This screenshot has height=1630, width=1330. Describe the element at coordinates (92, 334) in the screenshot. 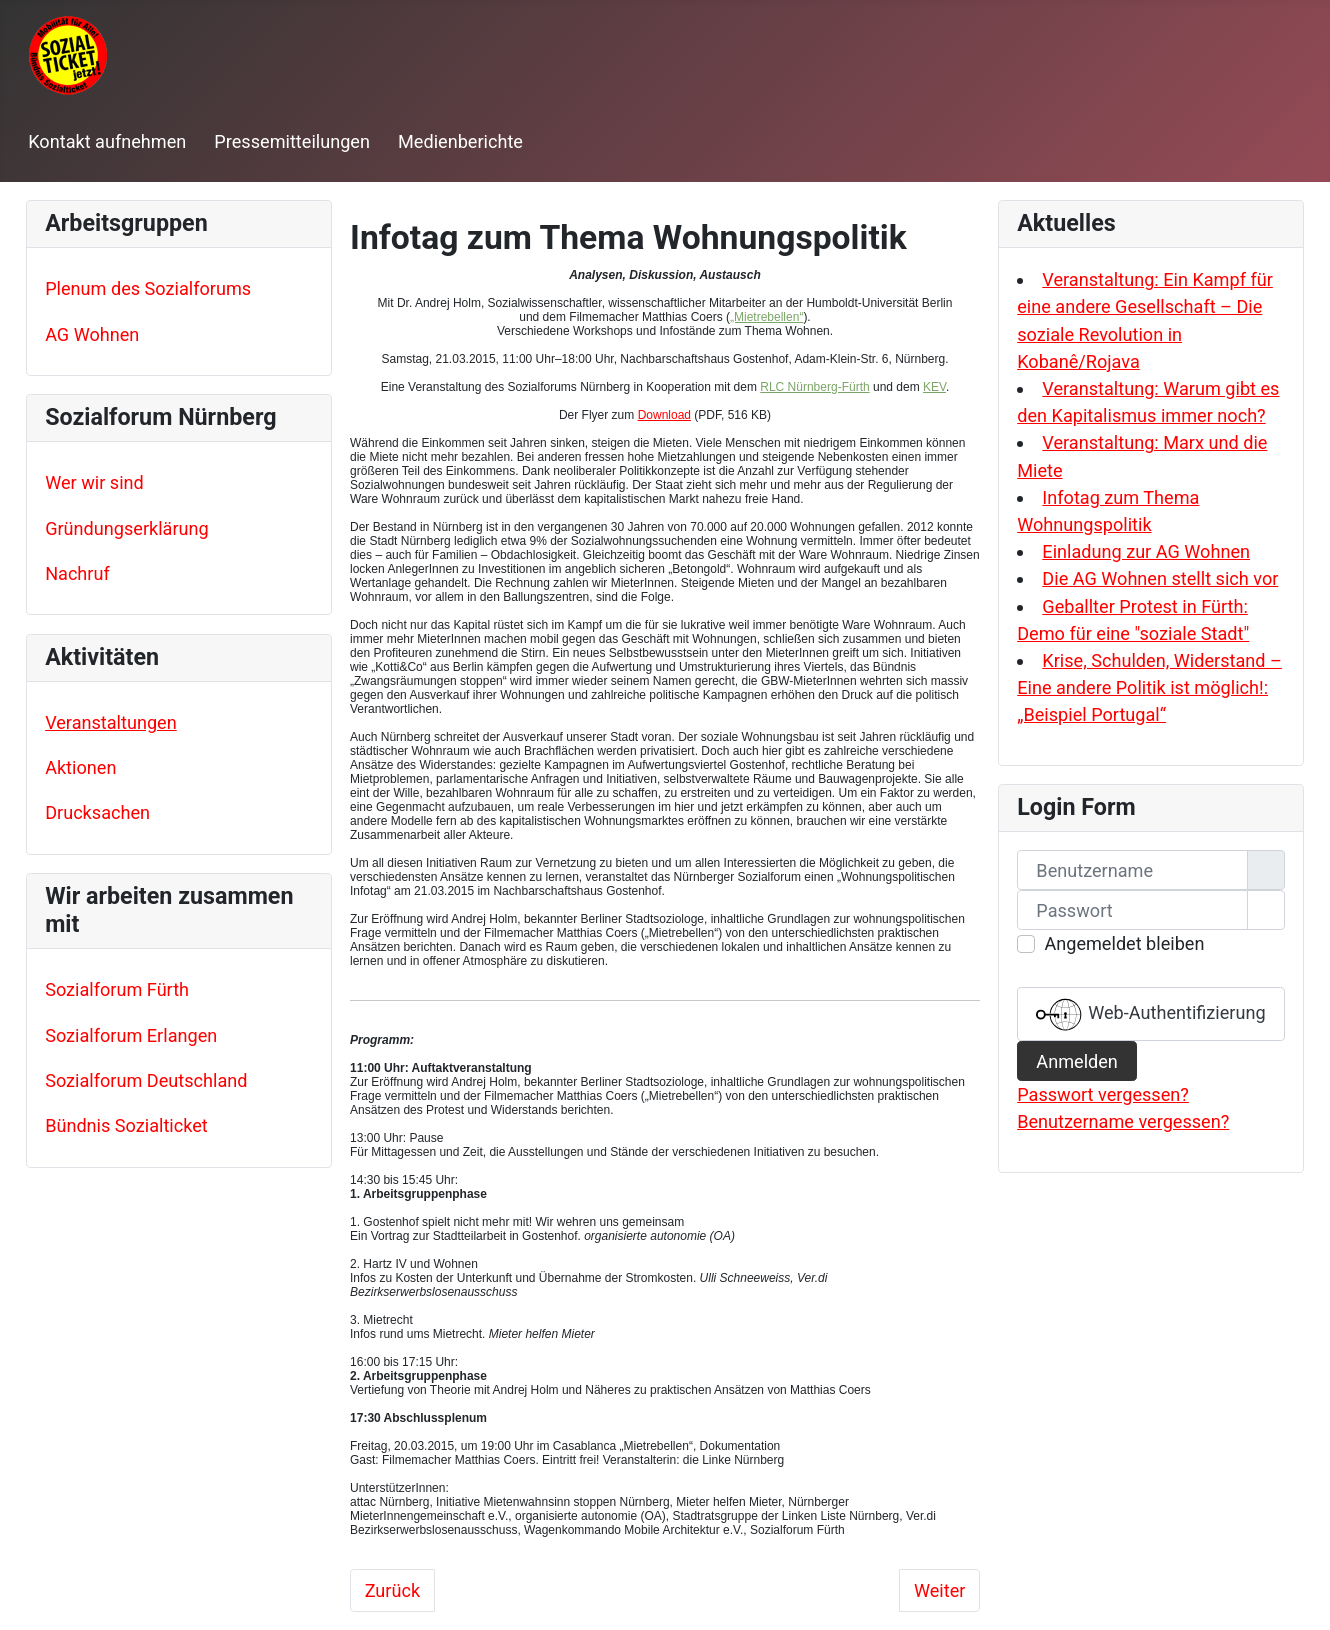

I see `AG Wohnen` at that location.